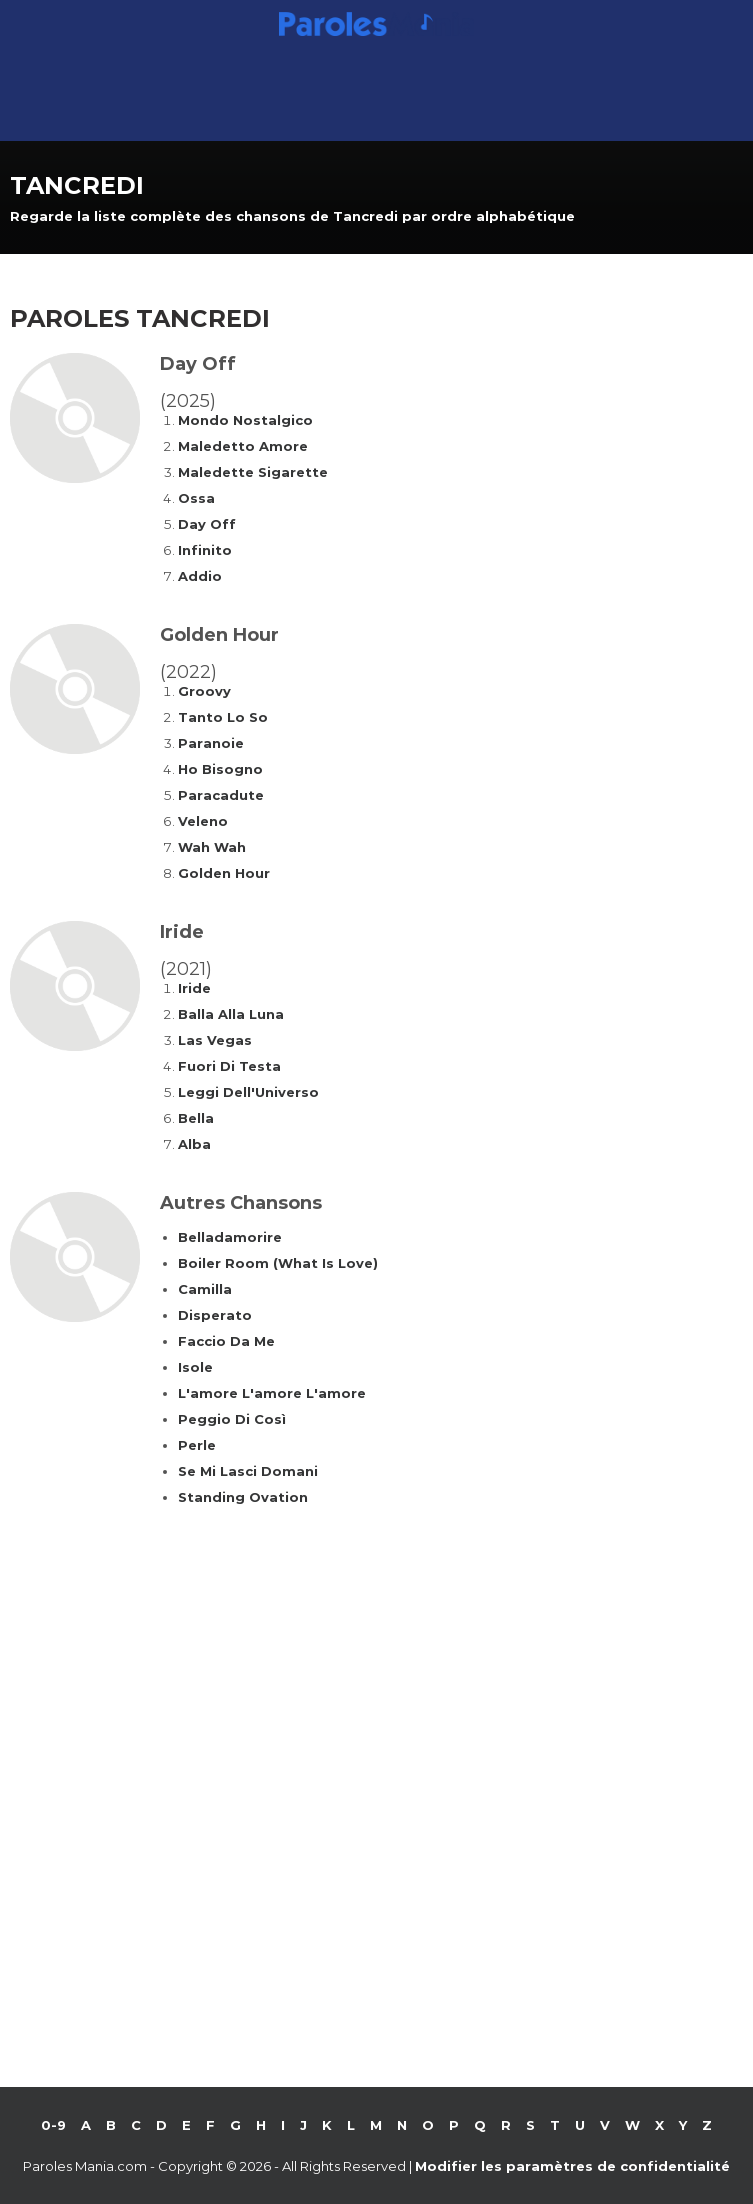 This screenshot has height=2204, width=753. Describe the element at coordinates (215, 1315) in the screenshot. I see `Disperato` at that location.